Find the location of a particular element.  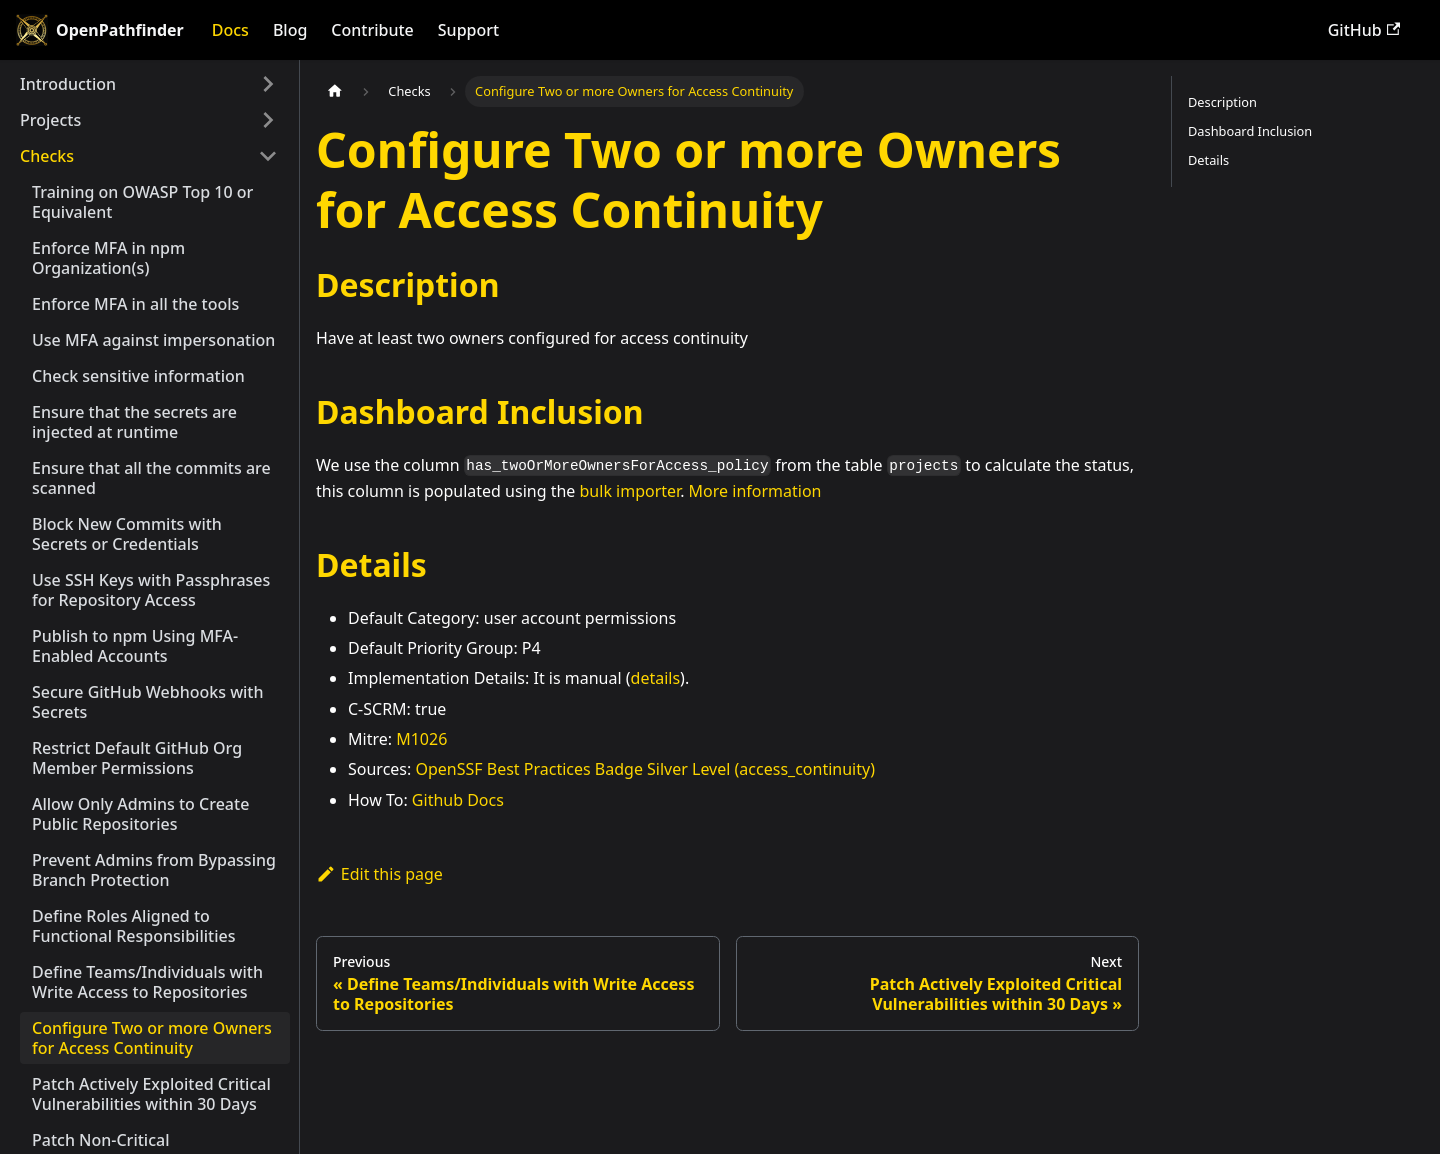

Ensure that the secrets are injected at runtime is located at coordinates (134, 422).